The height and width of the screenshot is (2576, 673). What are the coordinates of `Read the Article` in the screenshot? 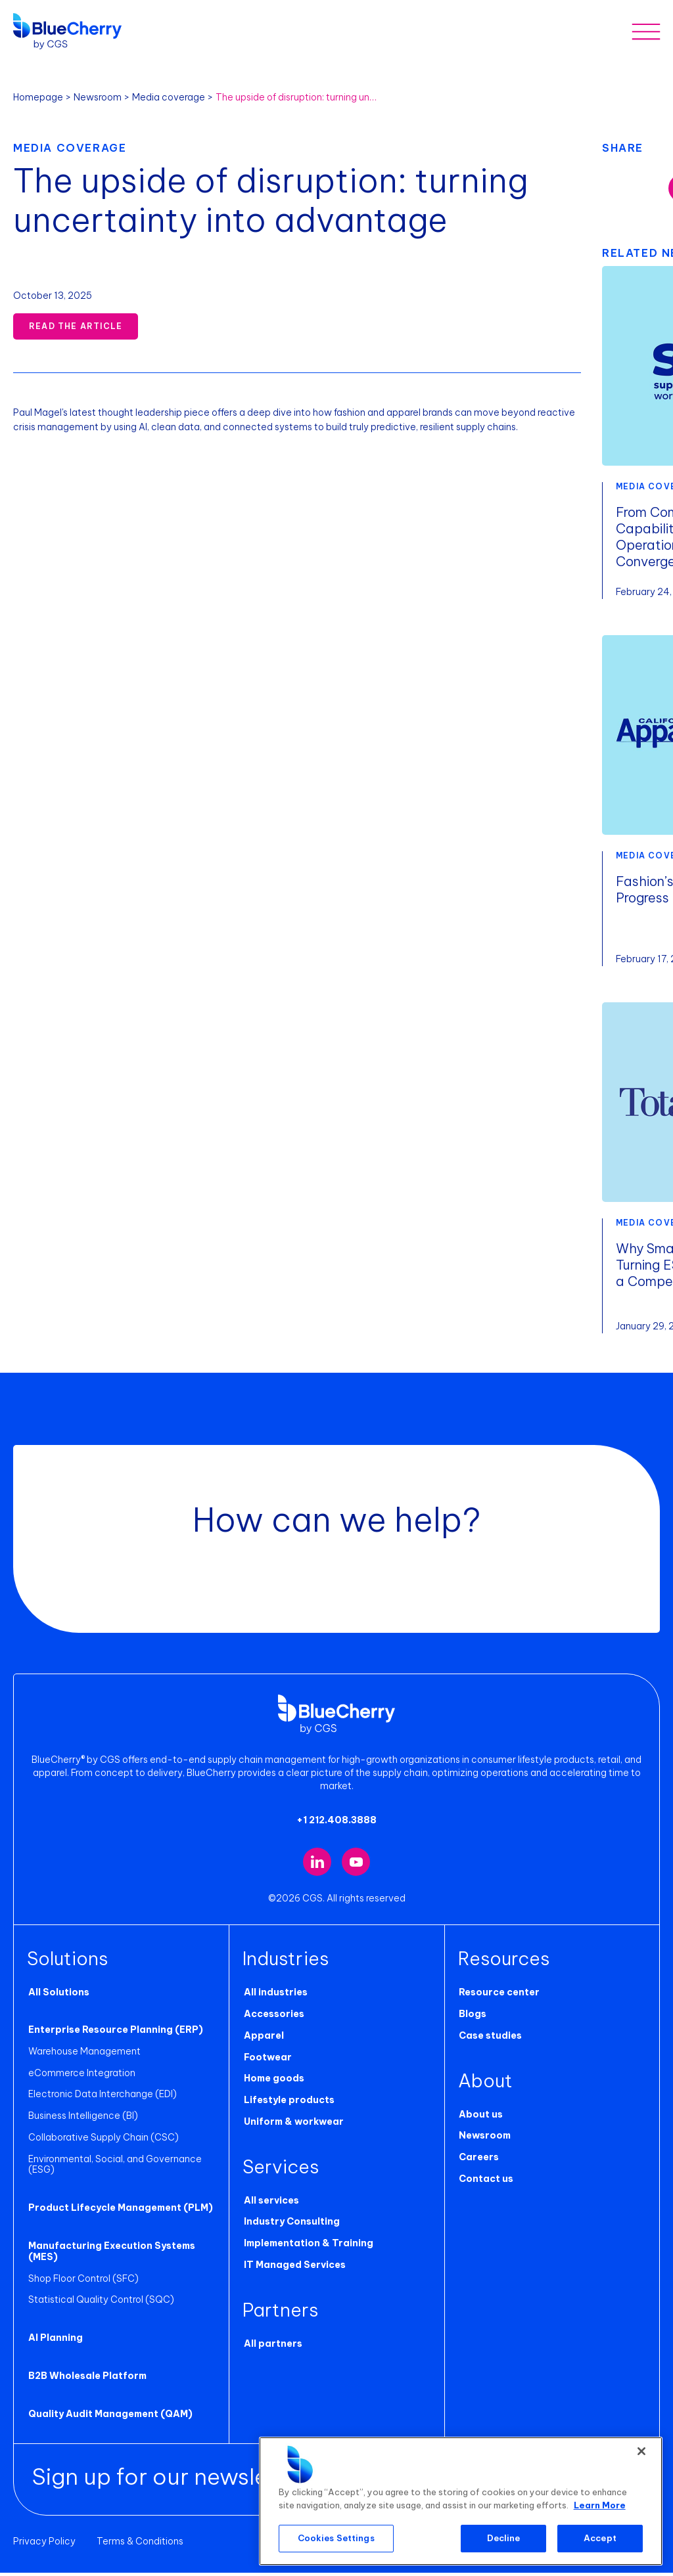 It's located at (75, 326).